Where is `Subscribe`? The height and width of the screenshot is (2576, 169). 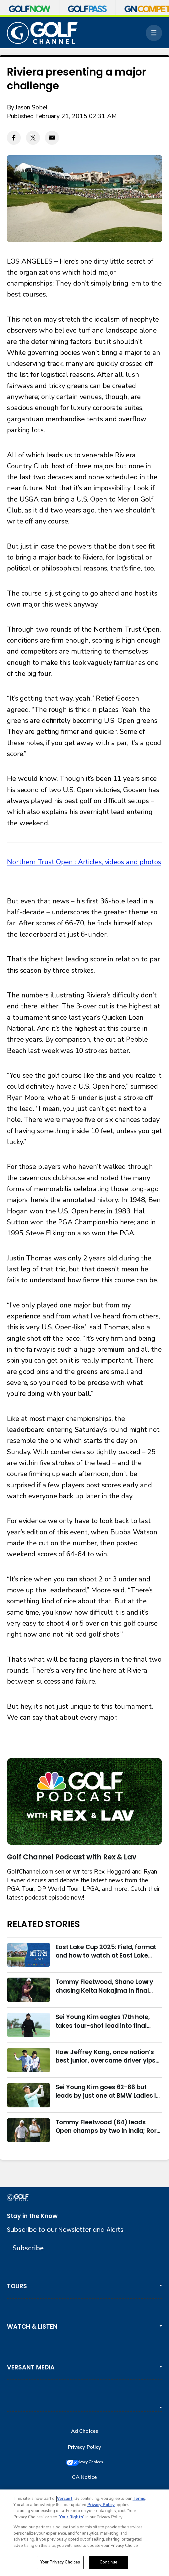 Subscribe is located at coordinates (28, 2248).